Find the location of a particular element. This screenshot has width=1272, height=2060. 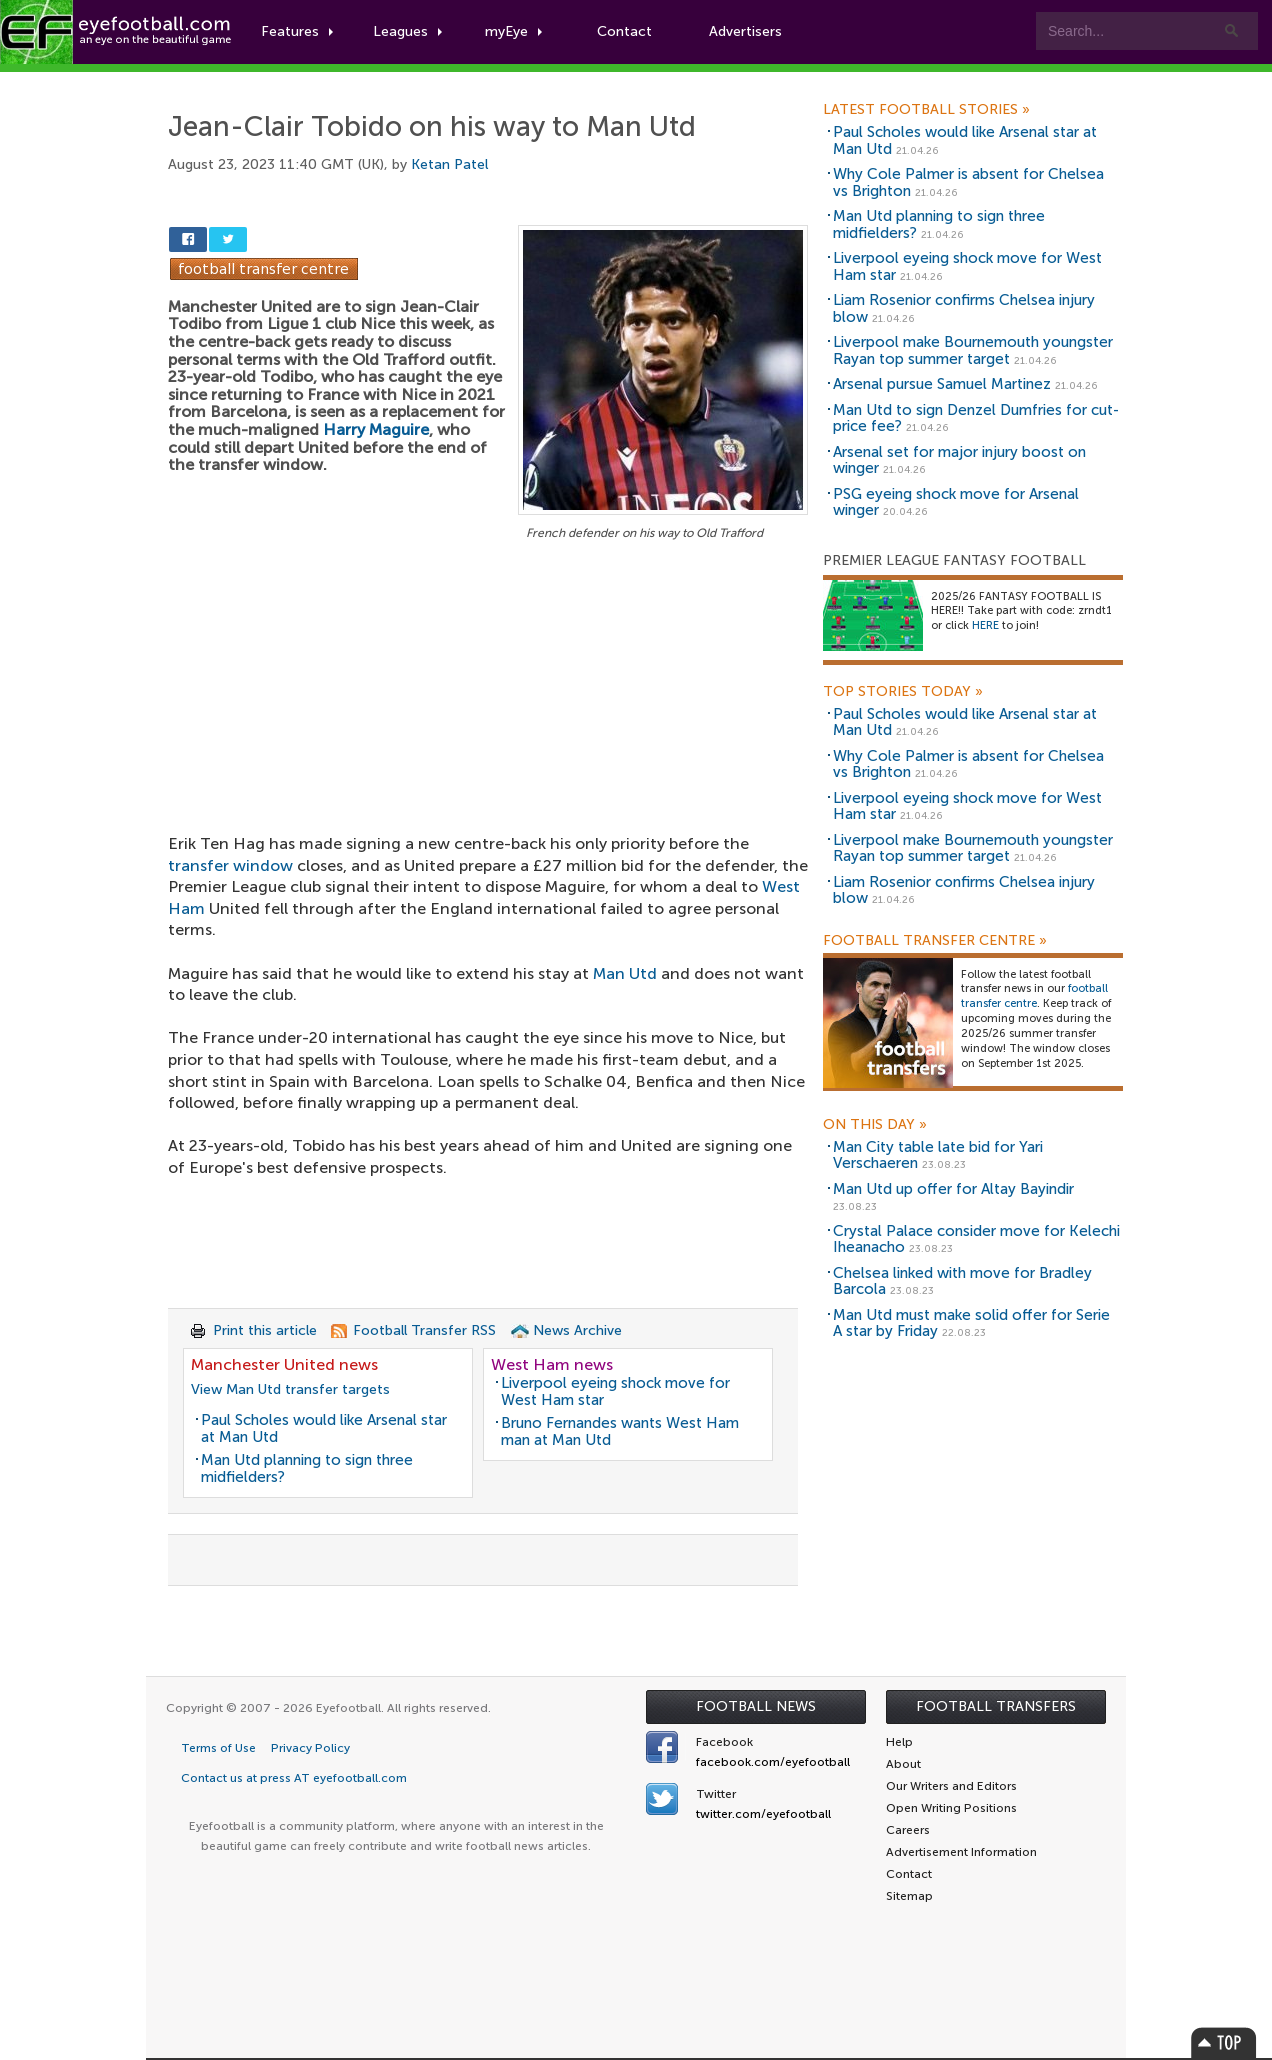

Bruno Fernandes wants West Ham man at Man Utd is located at coordinates (620, 1431).